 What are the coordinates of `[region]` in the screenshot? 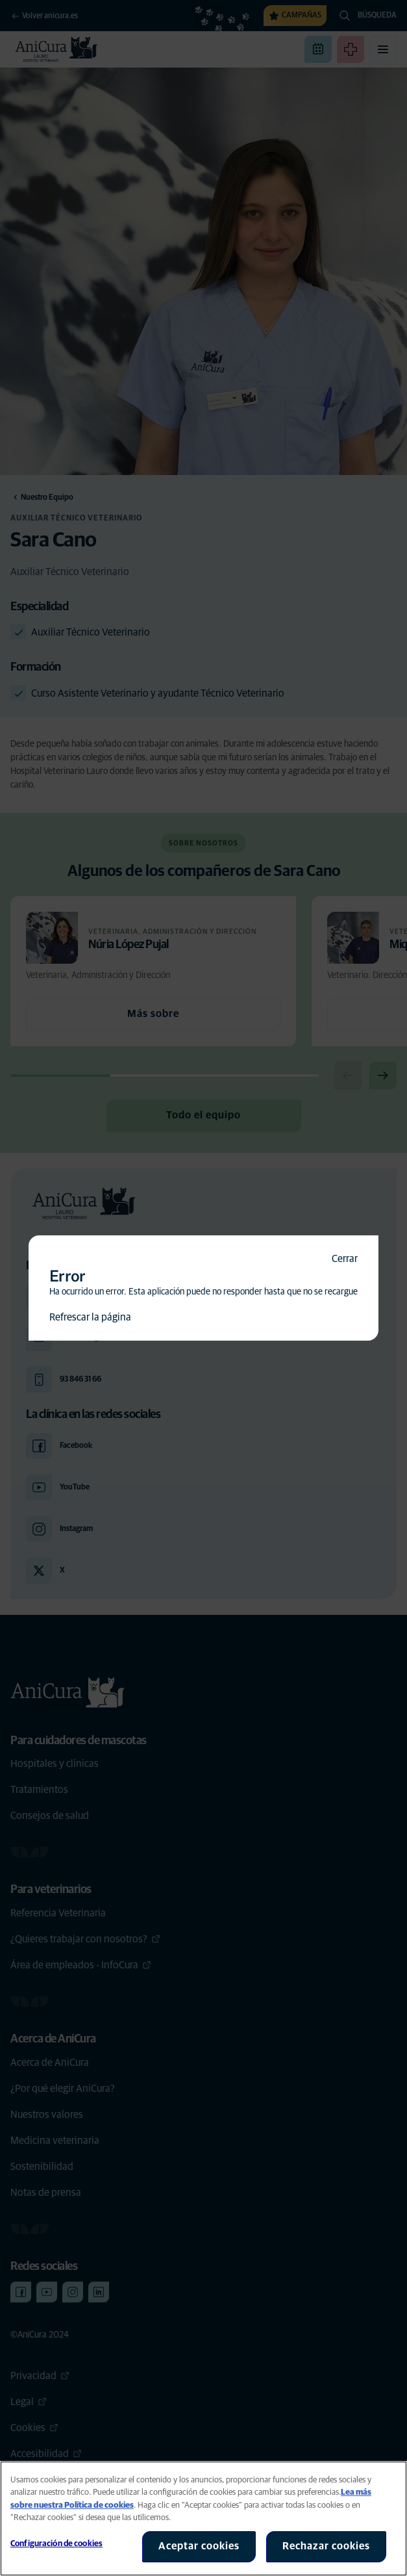 It's located at (203, 2518).